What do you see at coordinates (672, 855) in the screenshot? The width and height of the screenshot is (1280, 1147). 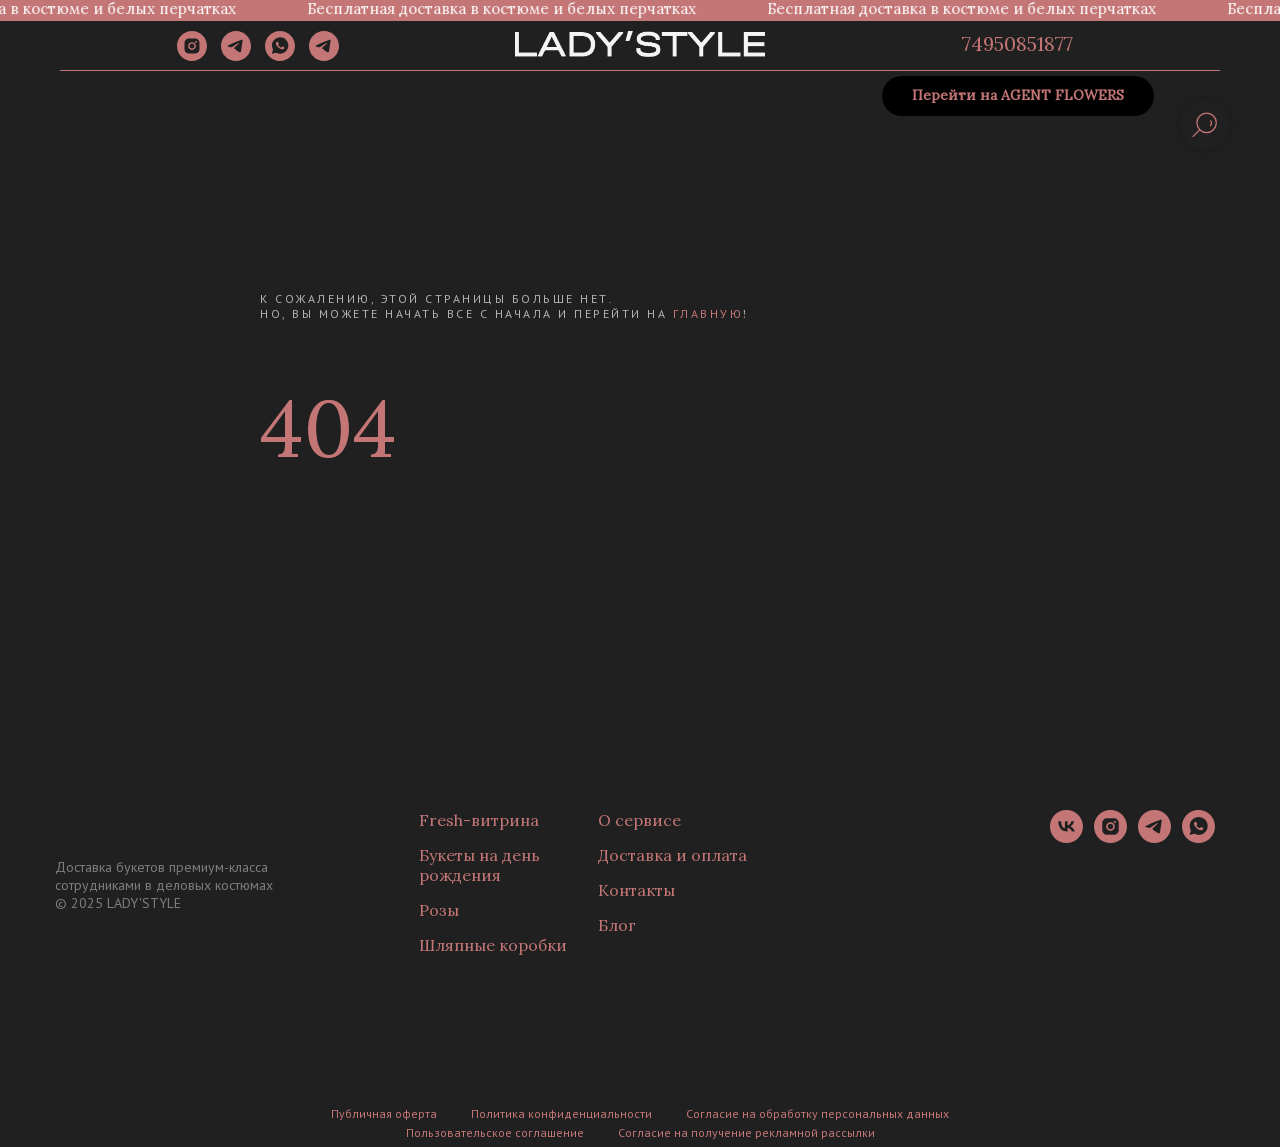 I see `Доставка и оплата` at bounding box center [672, 855].